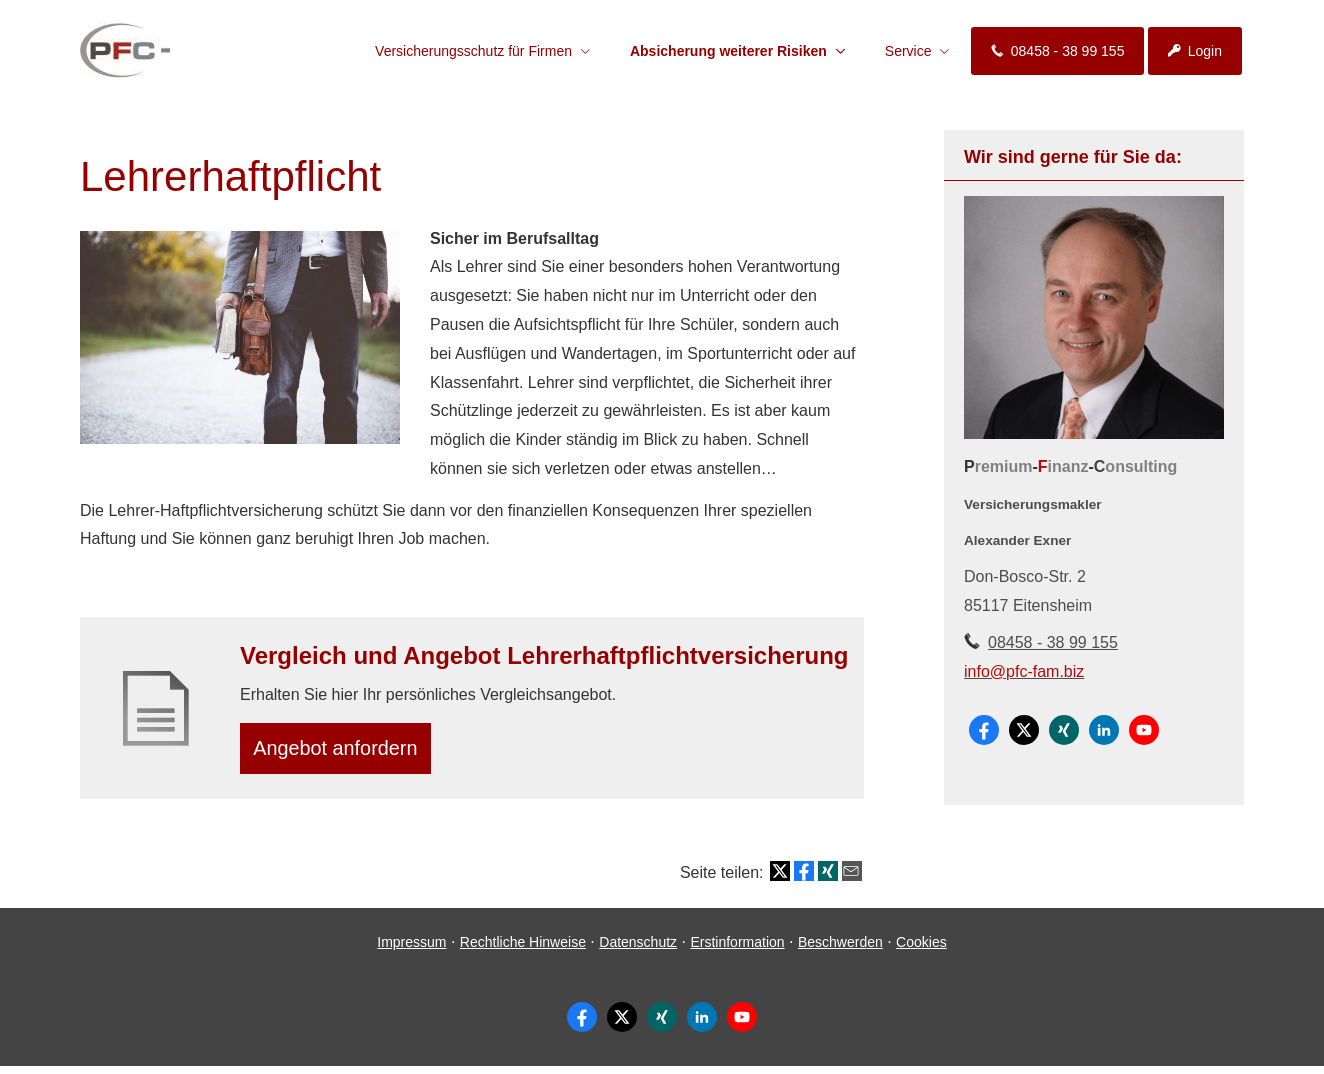  I want to click on Login [menuitem], so click(1195, 51).